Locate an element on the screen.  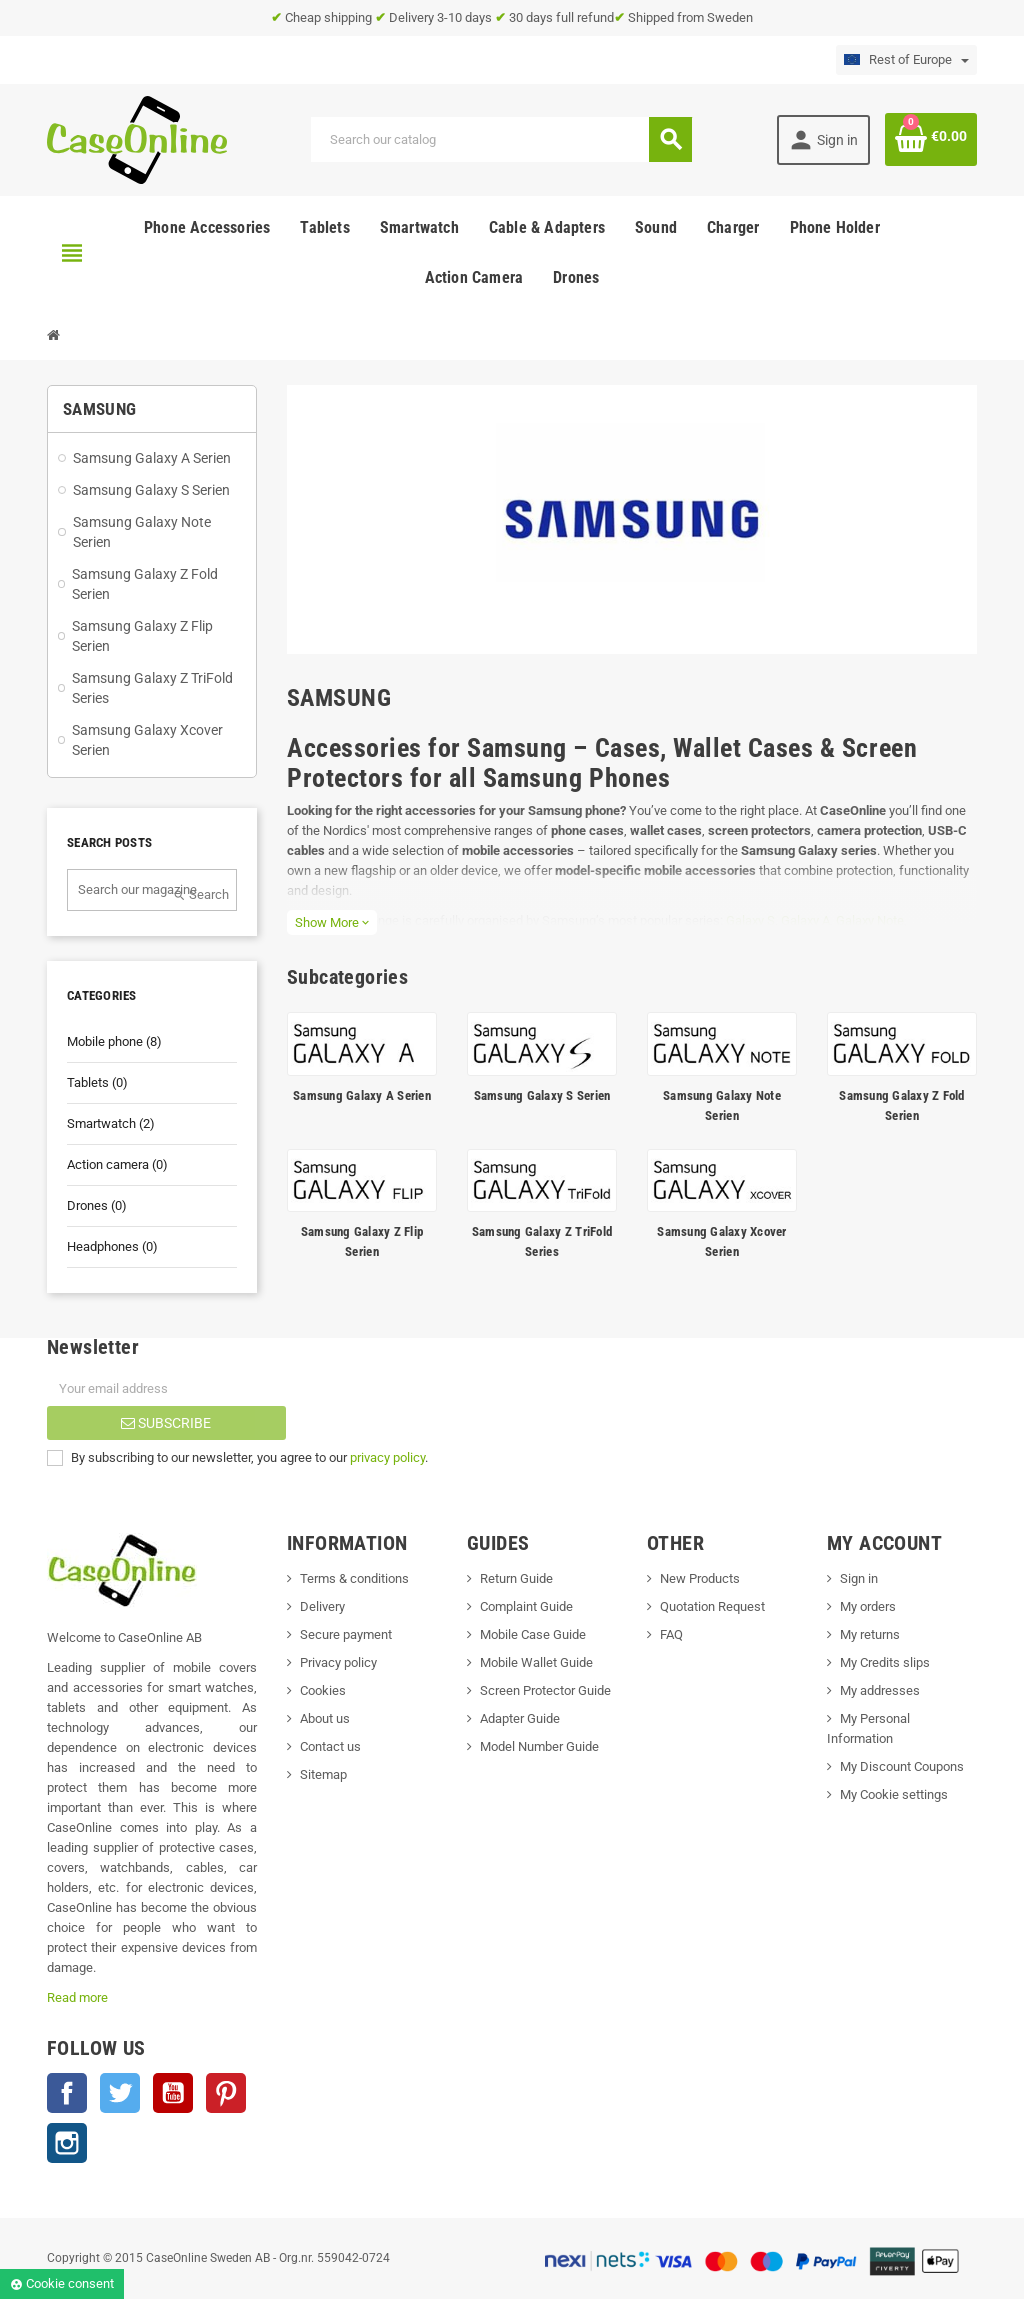
Sitemap is located at coordinates (323, 1774).